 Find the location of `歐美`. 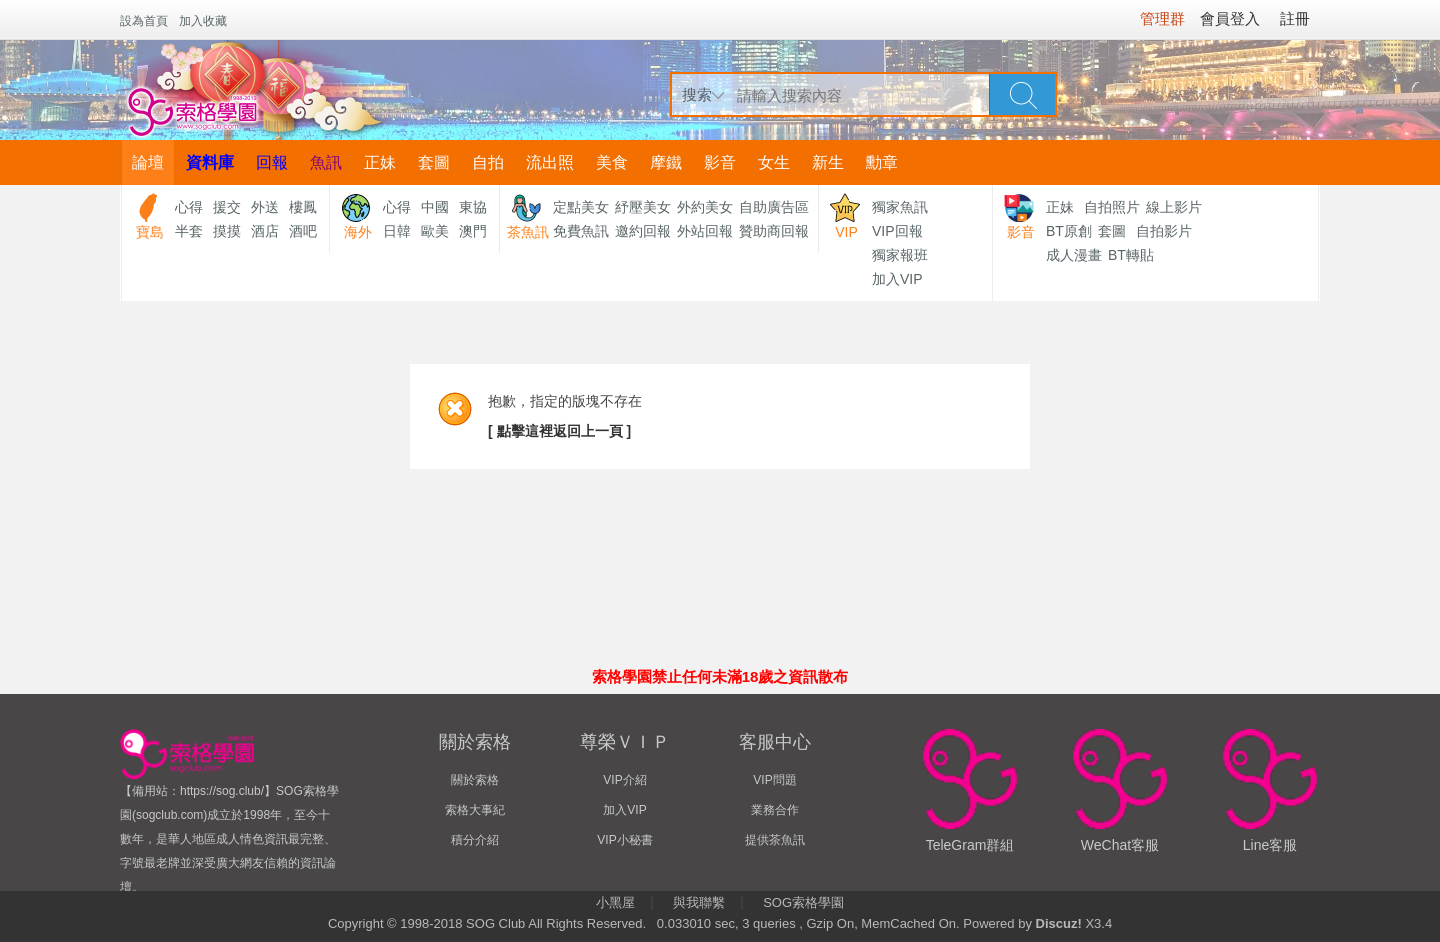

歐美 is located at coordinates (435, 231).